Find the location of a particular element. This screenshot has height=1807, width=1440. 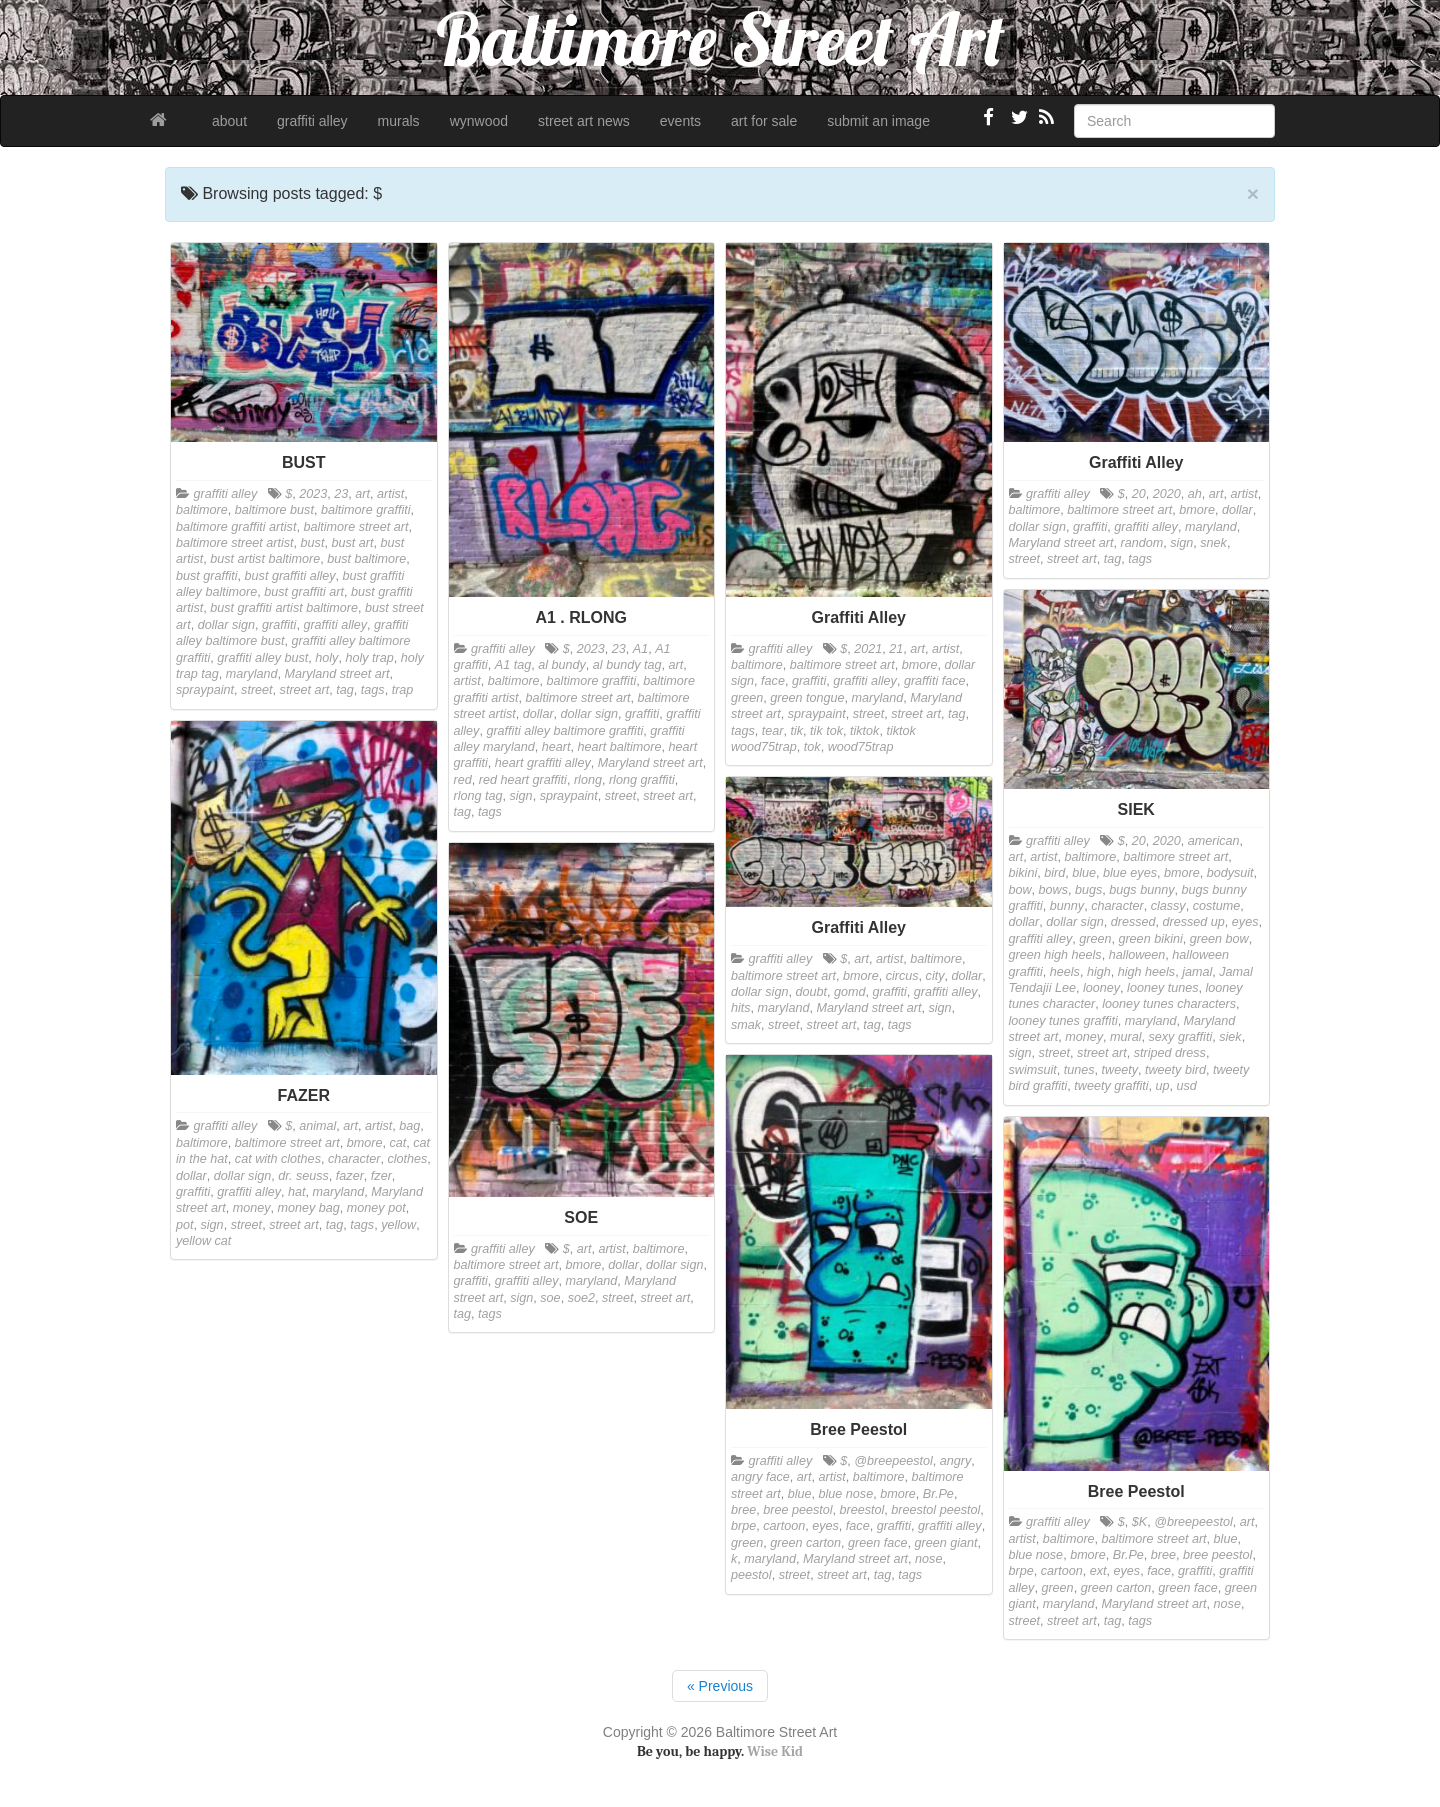

clothes is located at coordinates (407, 1159).